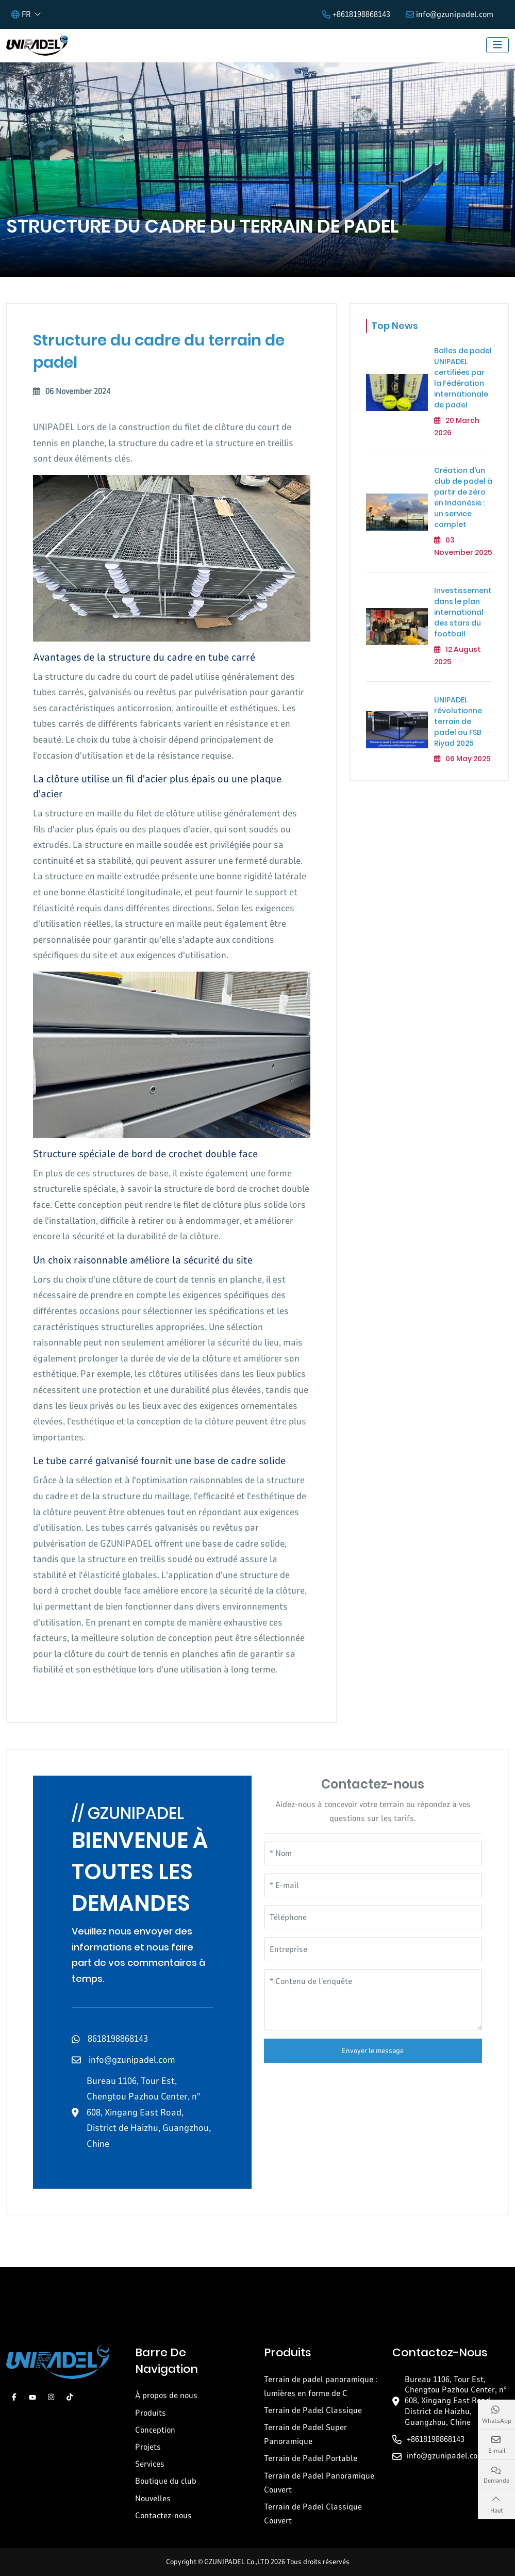  I want to click on Nouvelles, so click(153, 2498).